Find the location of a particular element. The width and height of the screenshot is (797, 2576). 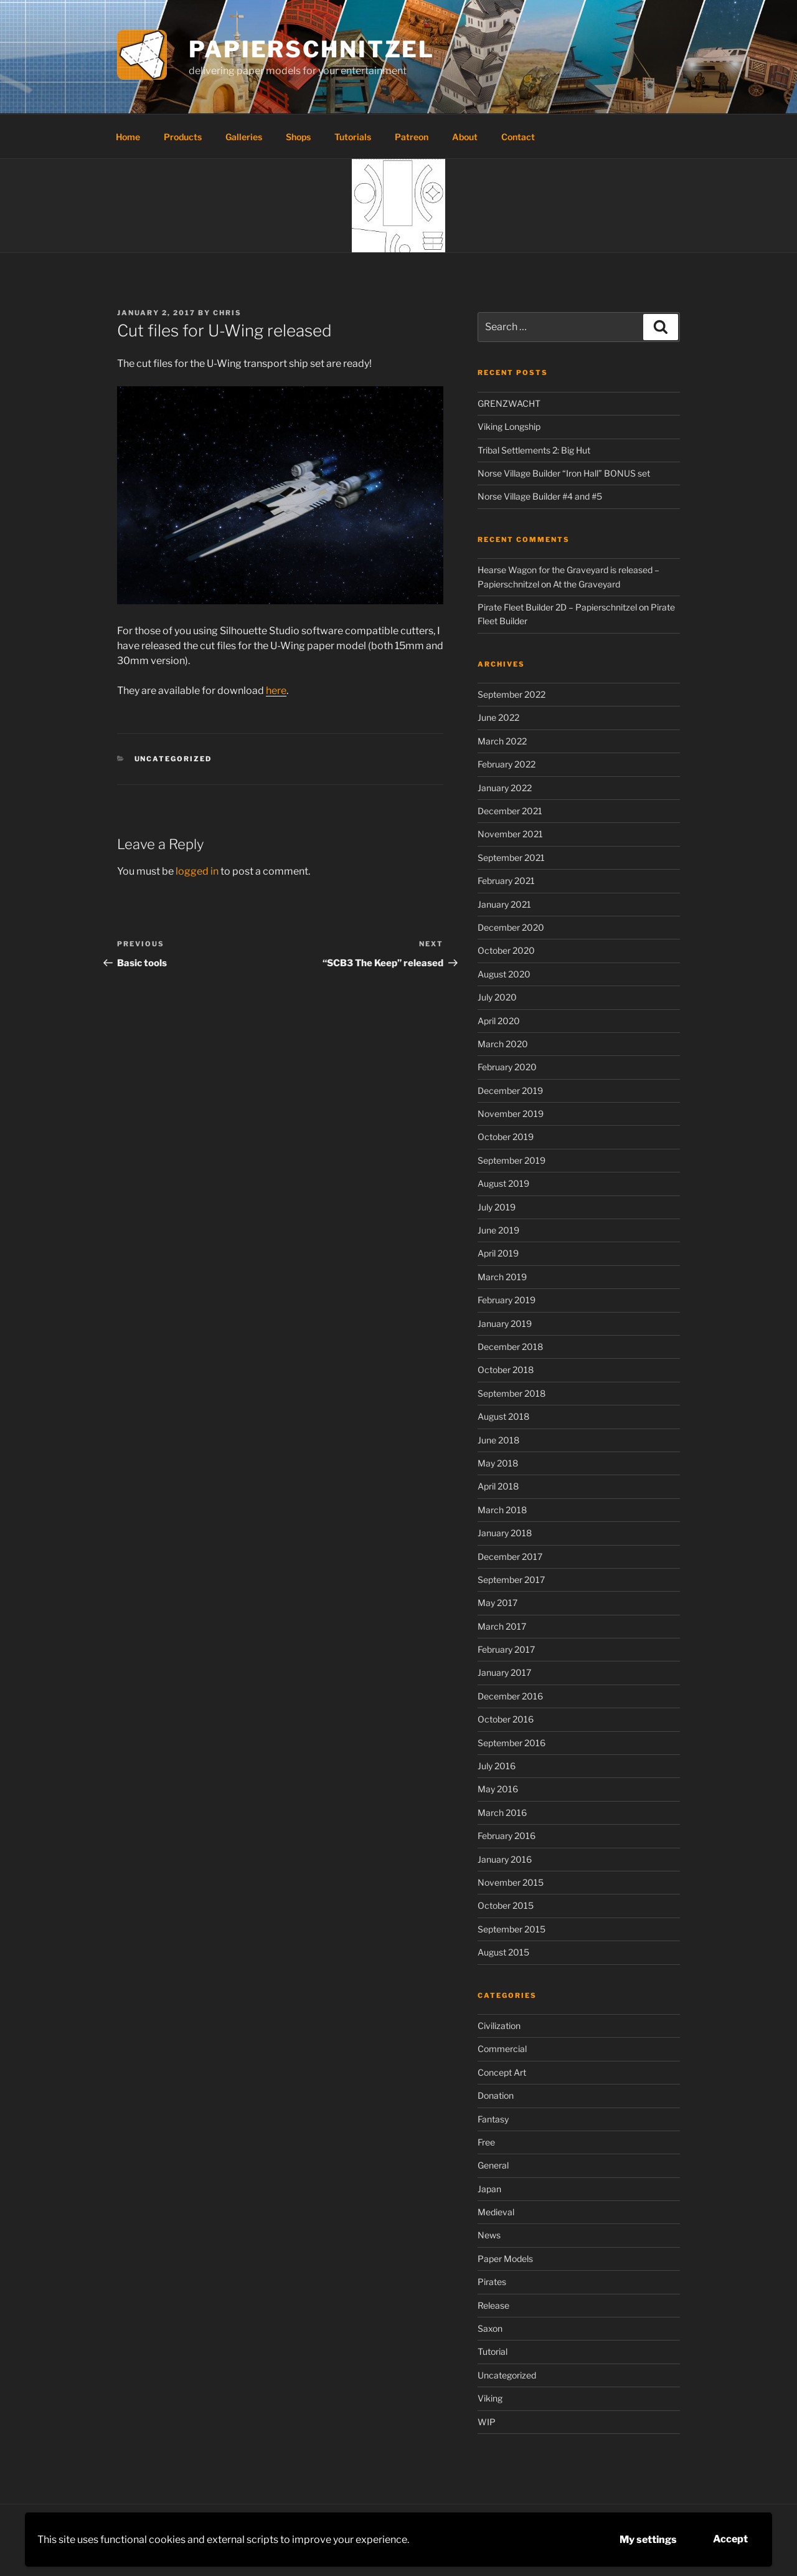

September 2019 is located at coordinates (511, 1160).